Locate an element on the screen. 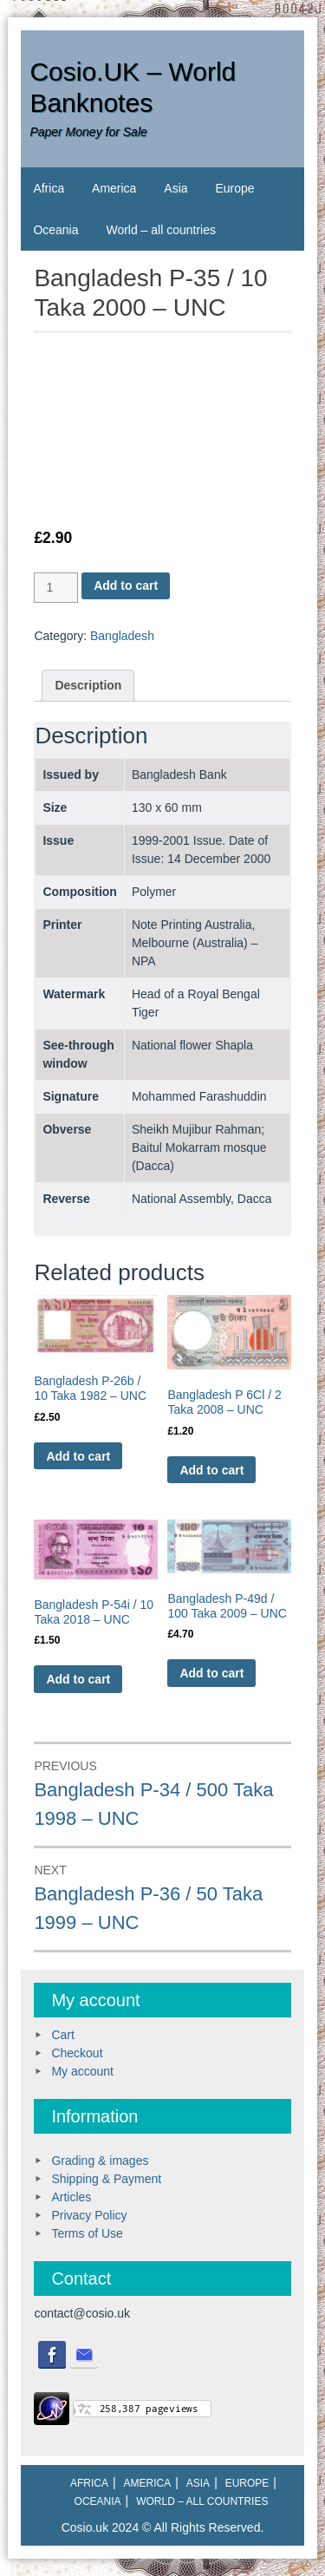 This screenshot has width=325, height=2576. Privacy Policy is located at coordinates (89, 2215).